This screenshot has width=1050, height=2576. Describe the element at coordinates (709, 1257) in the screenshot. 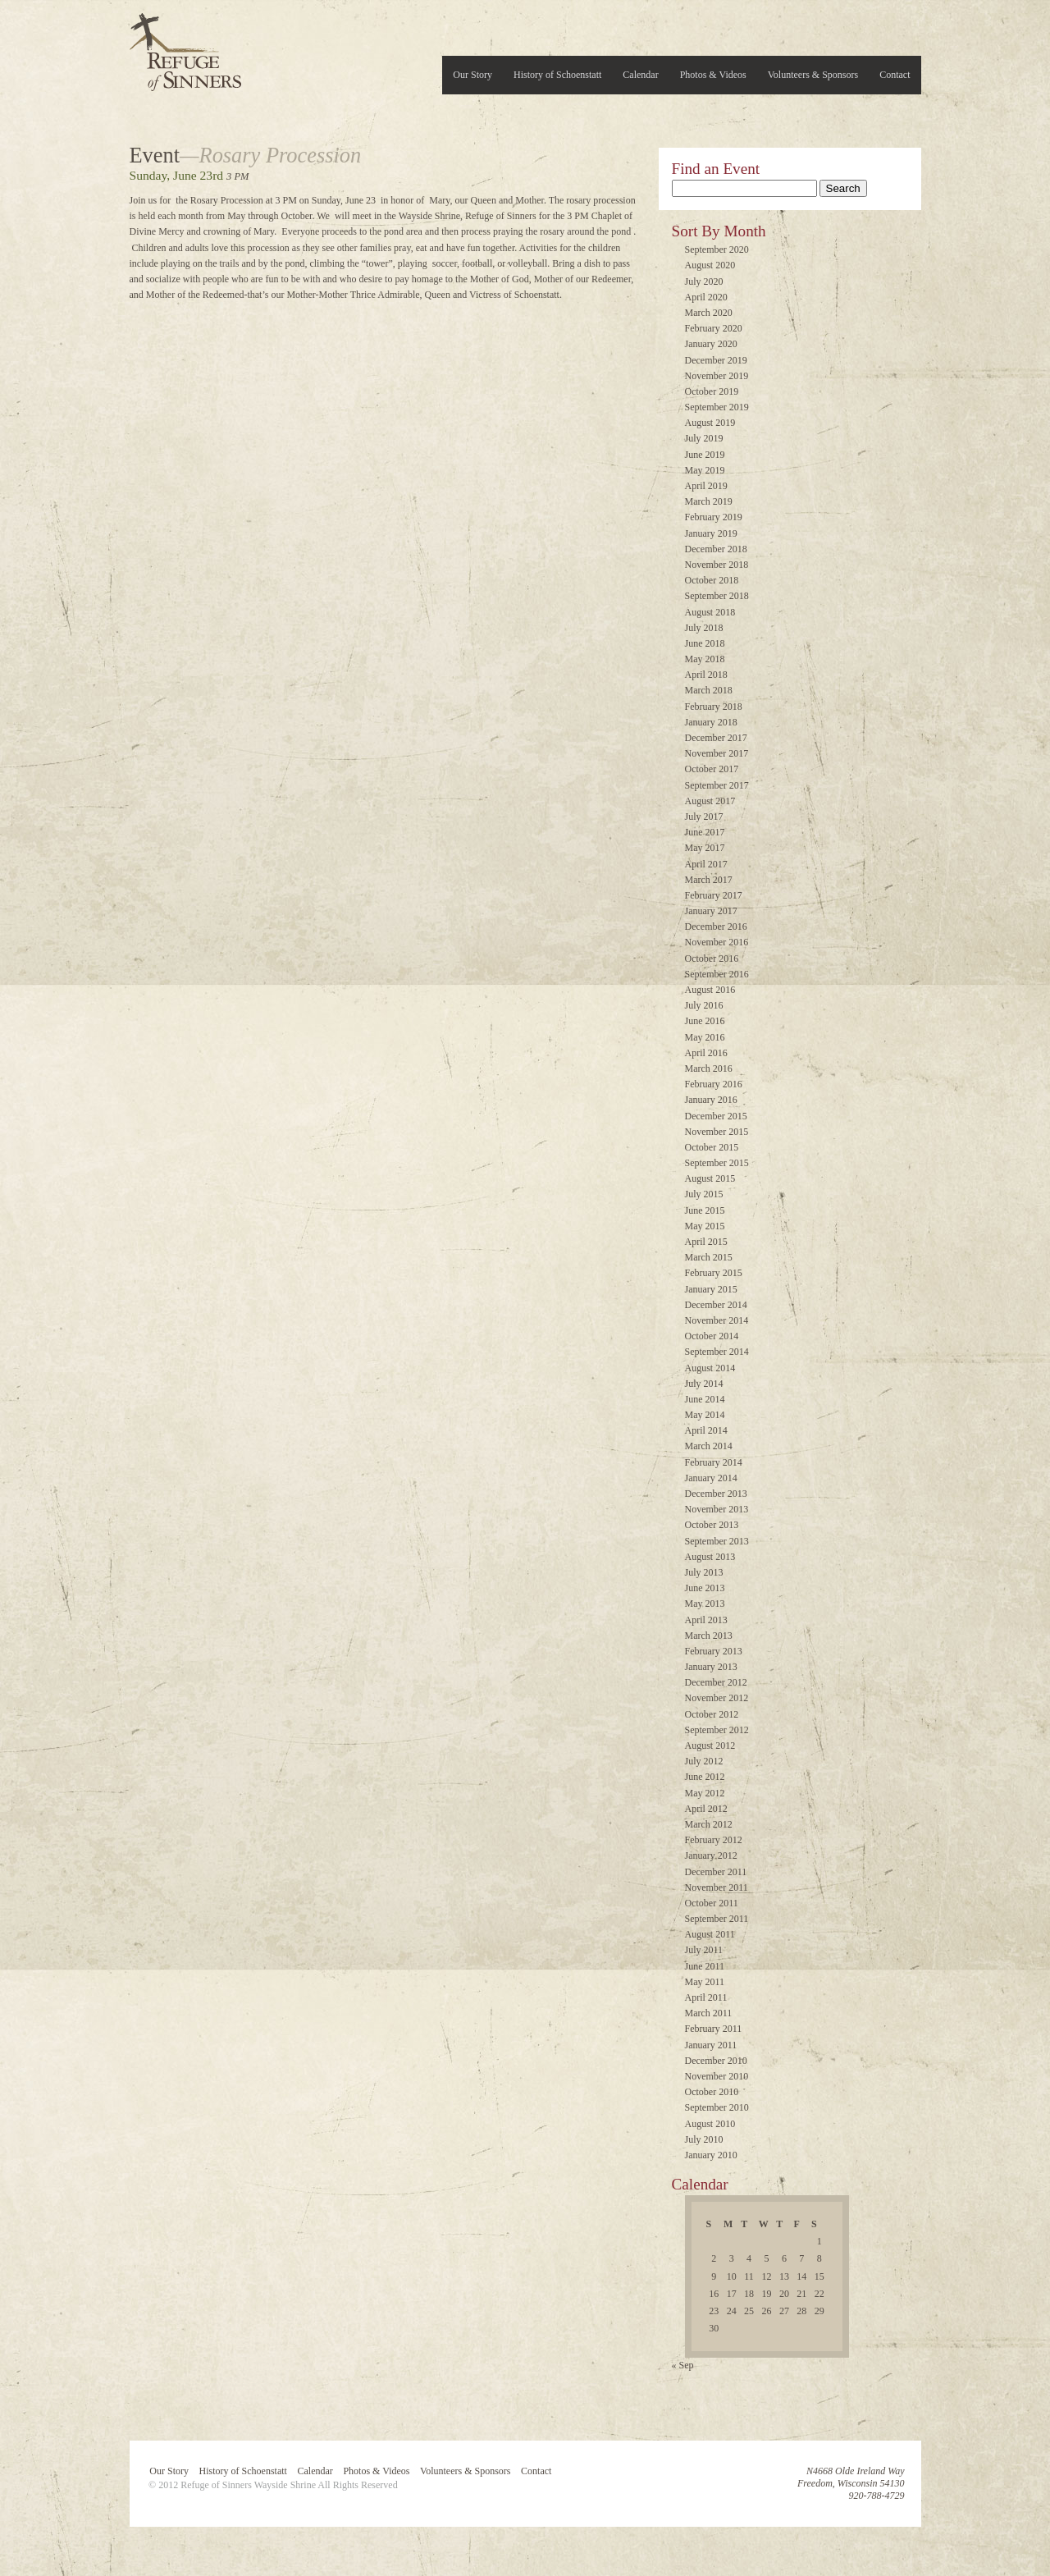

I see `March 2015` at that location.